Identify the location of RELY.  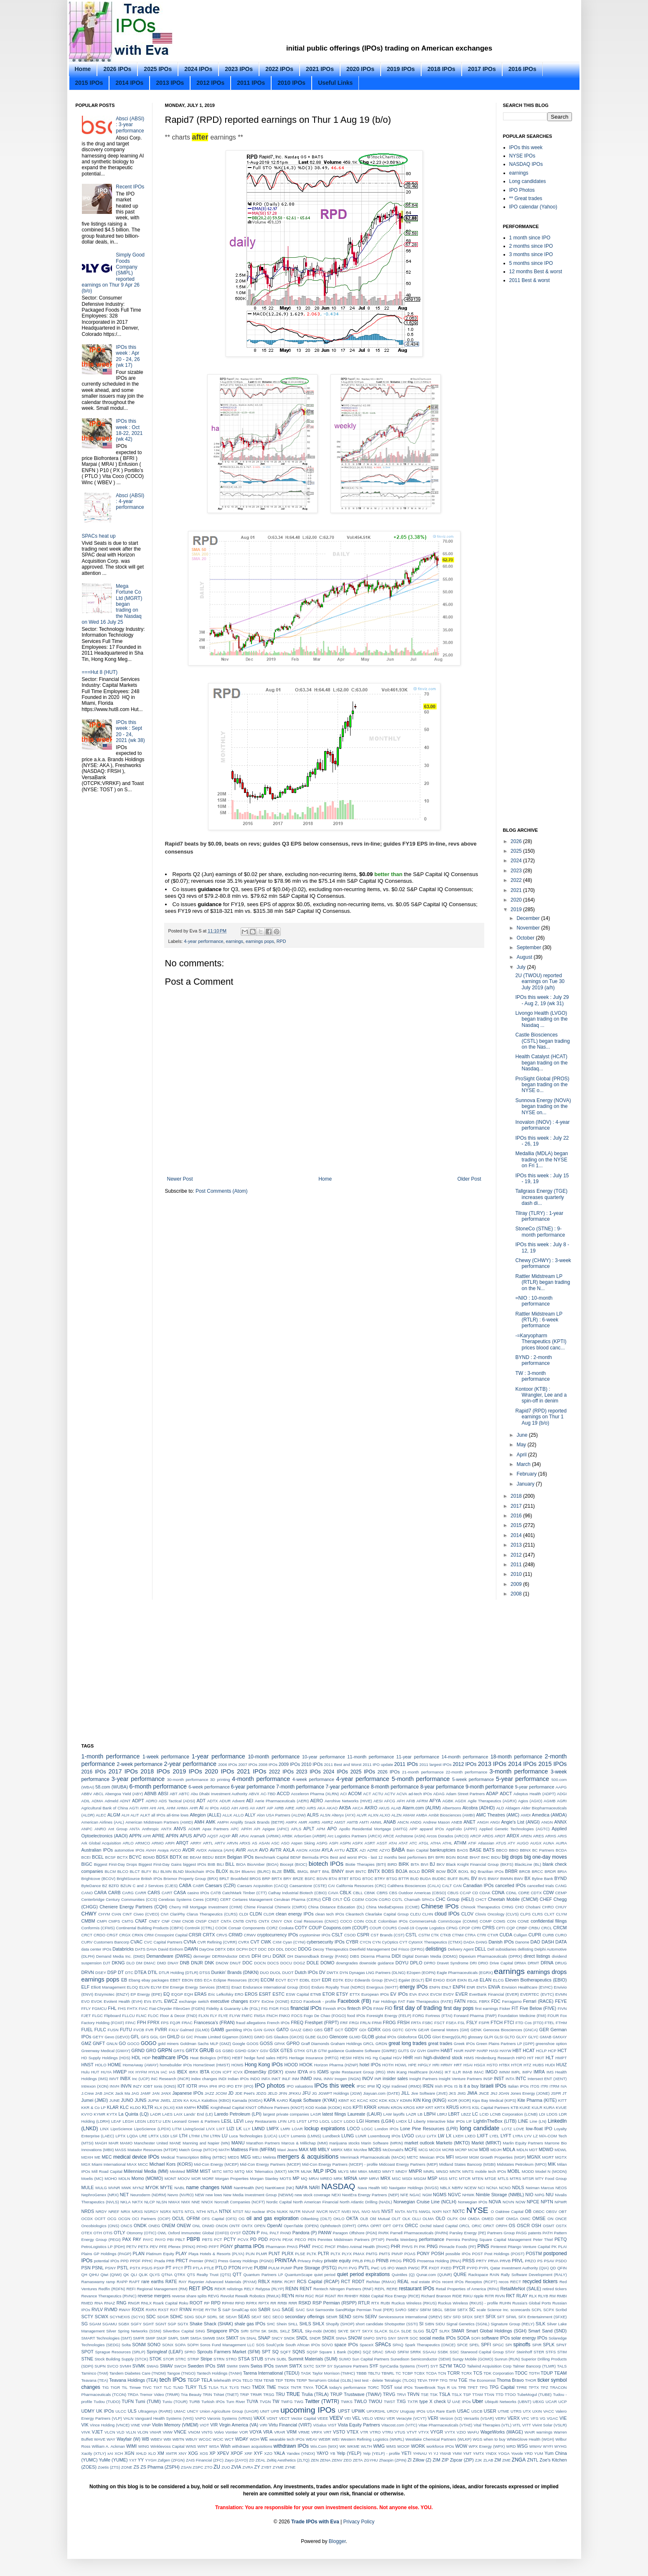
(249, 2288).